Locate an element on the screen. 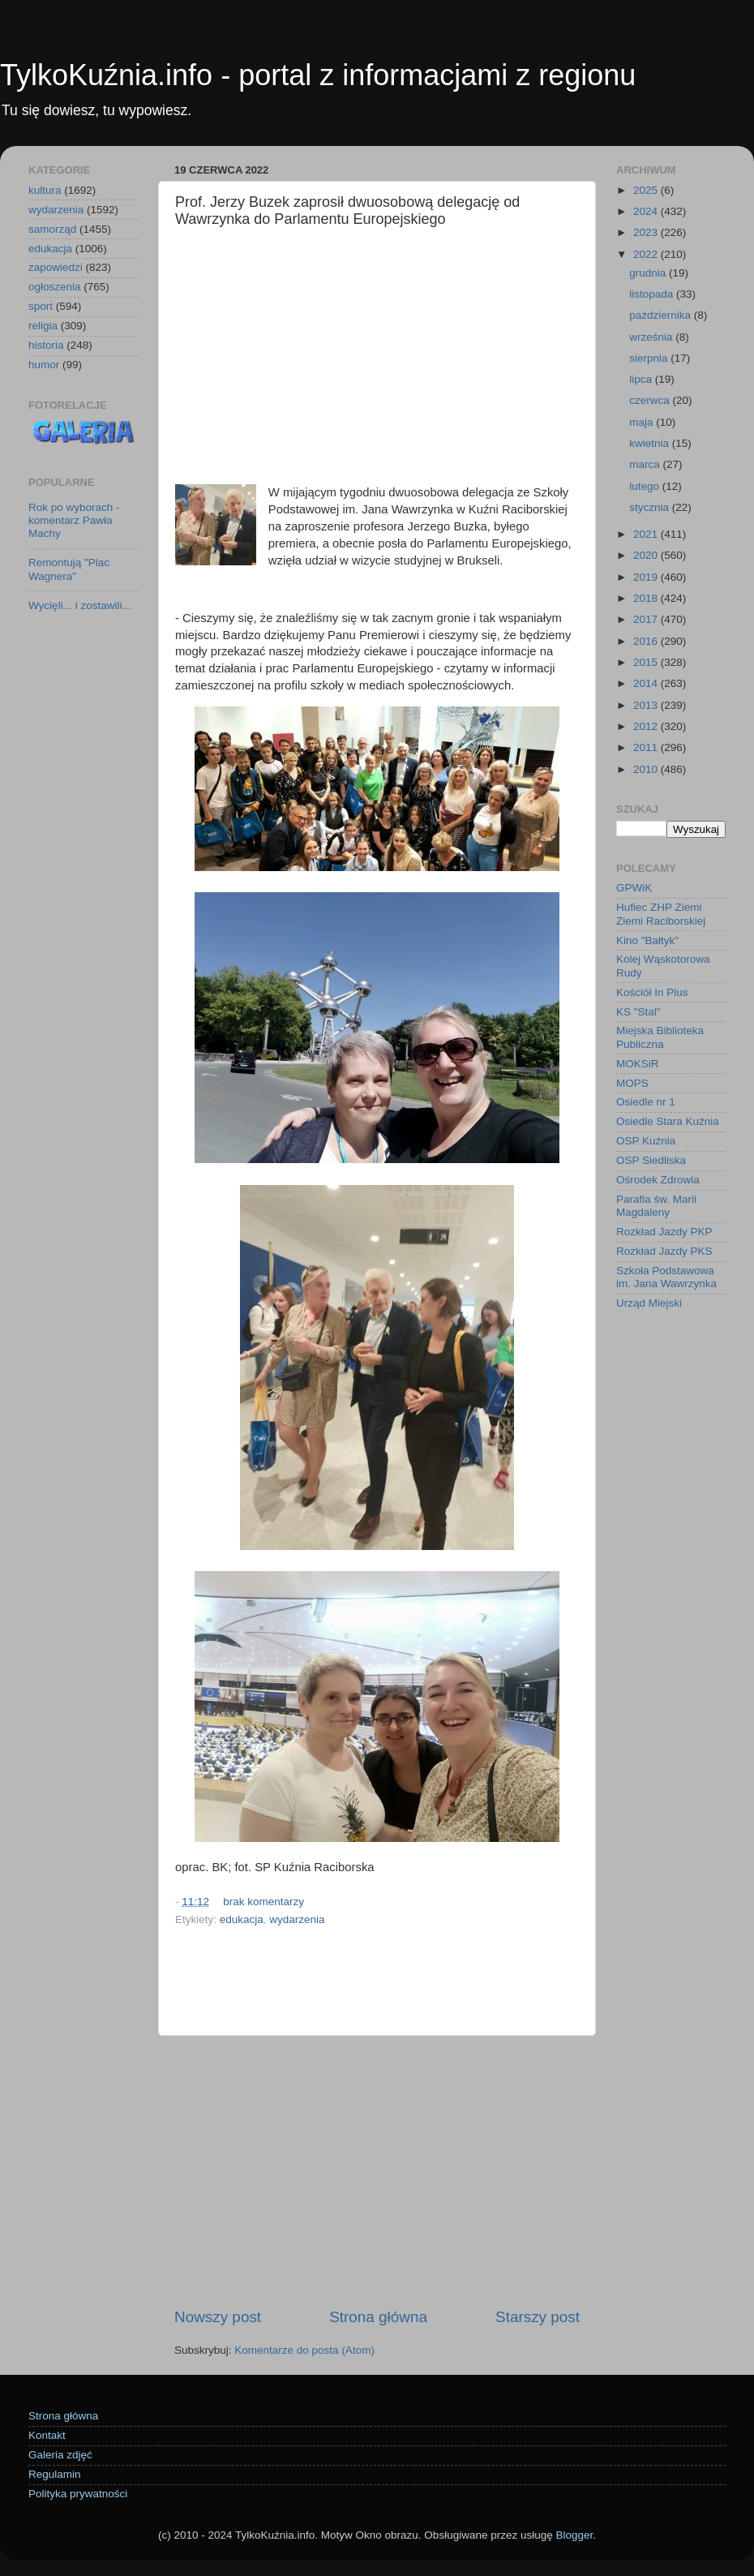 The width and height of the screenshot is (754, 2576). 2022 is located at coordinates (647, 254).